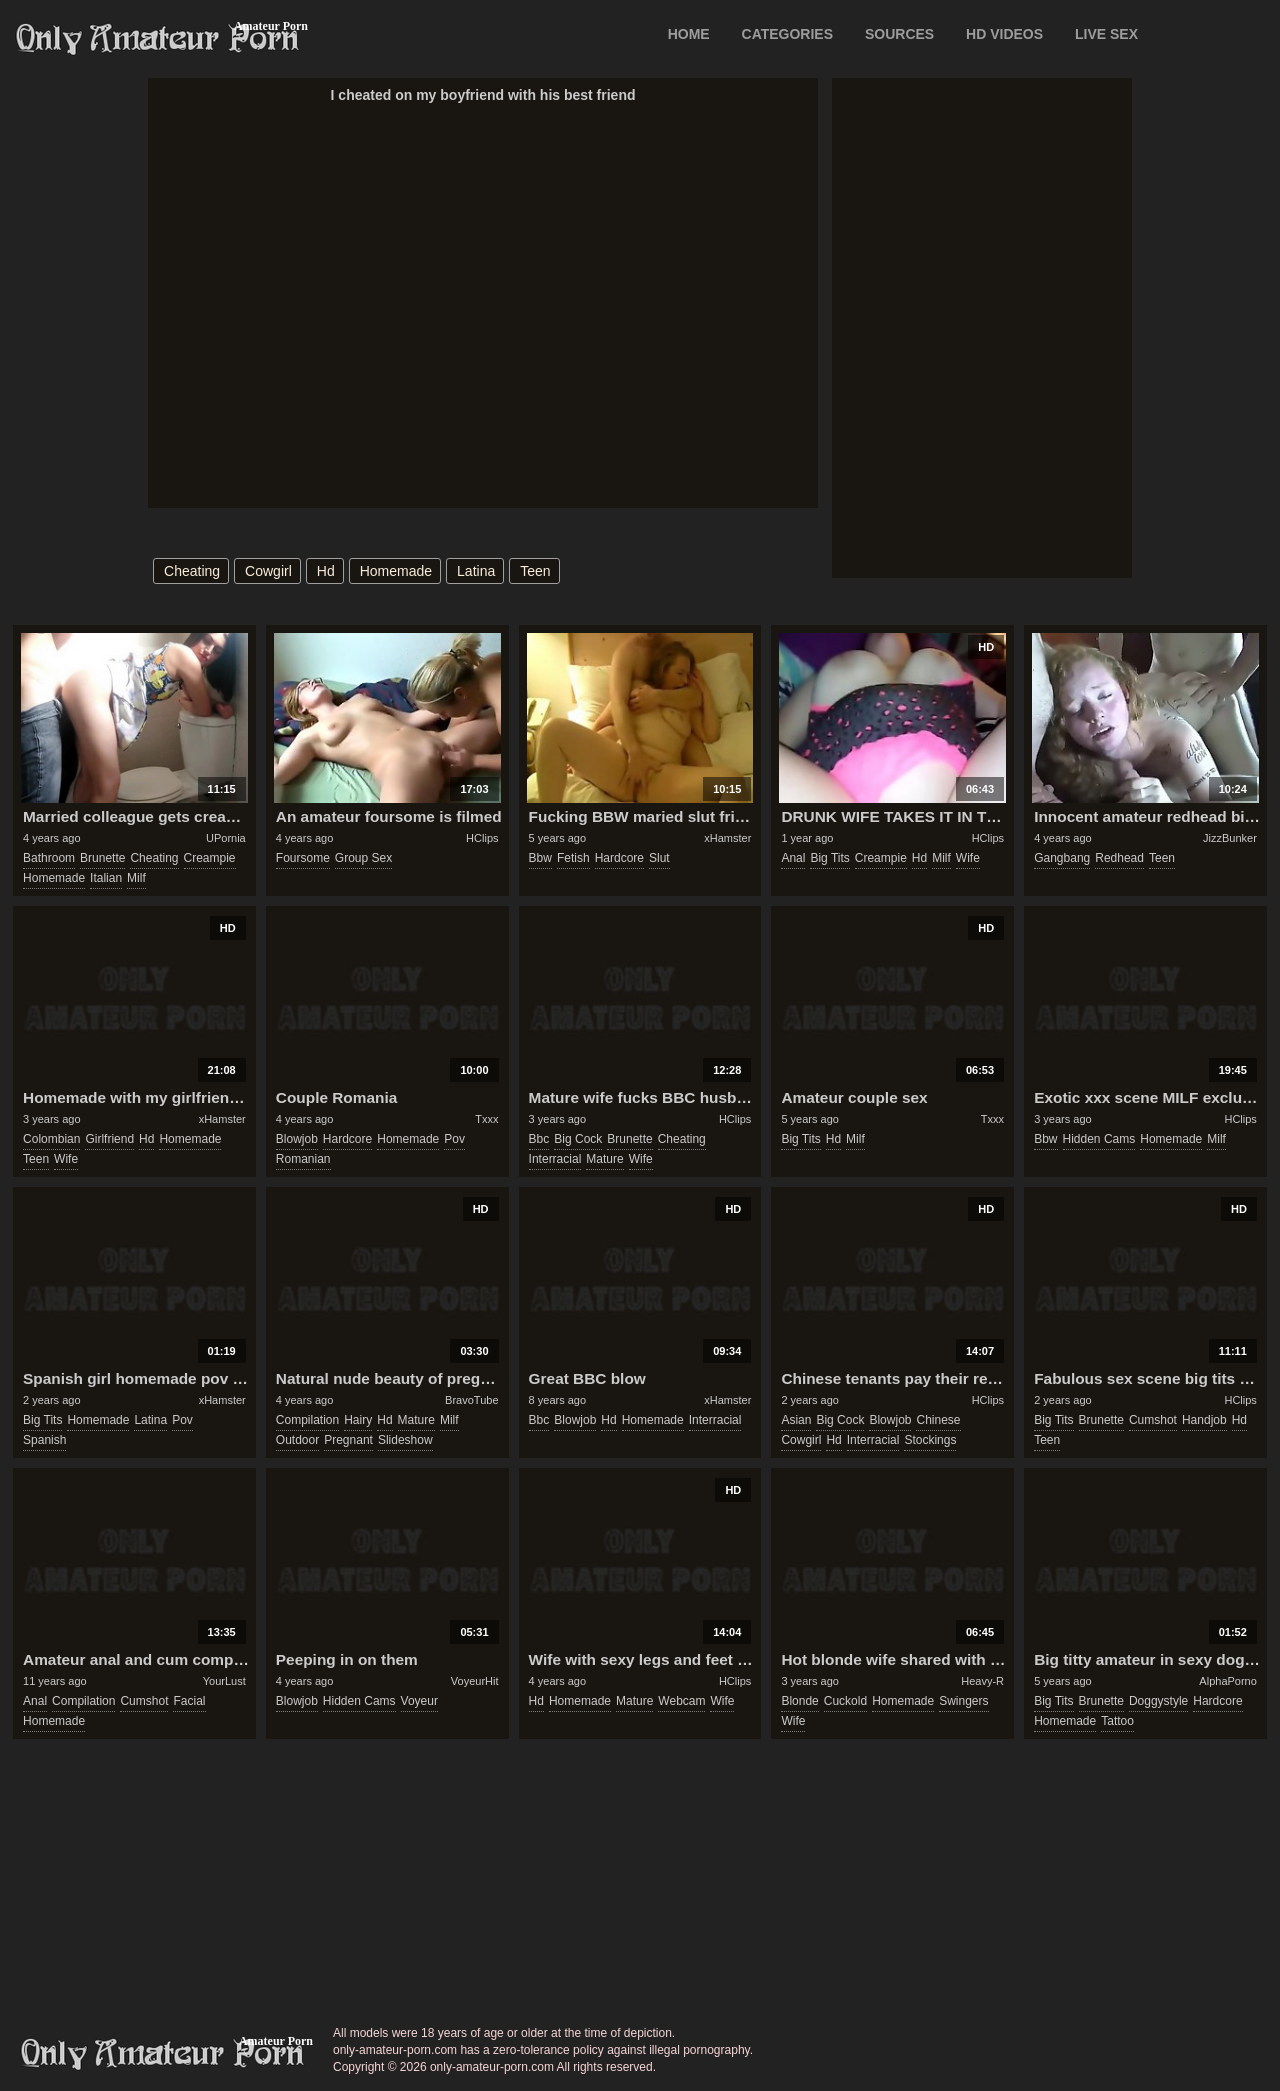 This screenshot has height=2091, width=1280. What do you see at coordinates (396, 571) in the screenshot?
I see `homemade` at bounding box center [396, 571].